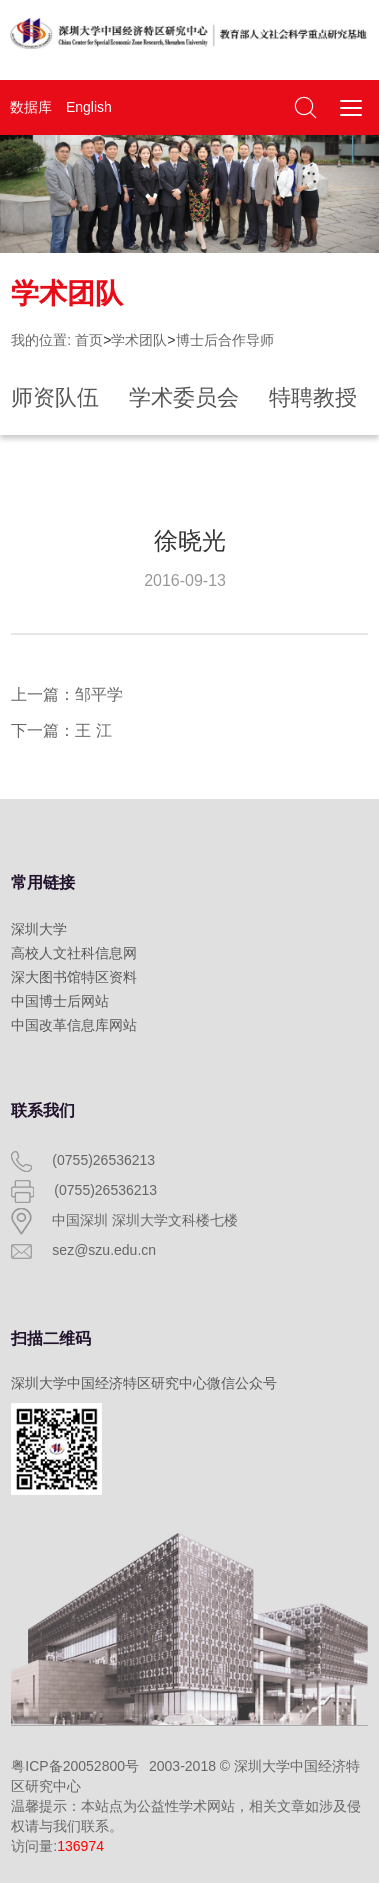  Describe the element at coordinates (74, 953) in the screenshot. I see `高校人文社科信息网` at that location.